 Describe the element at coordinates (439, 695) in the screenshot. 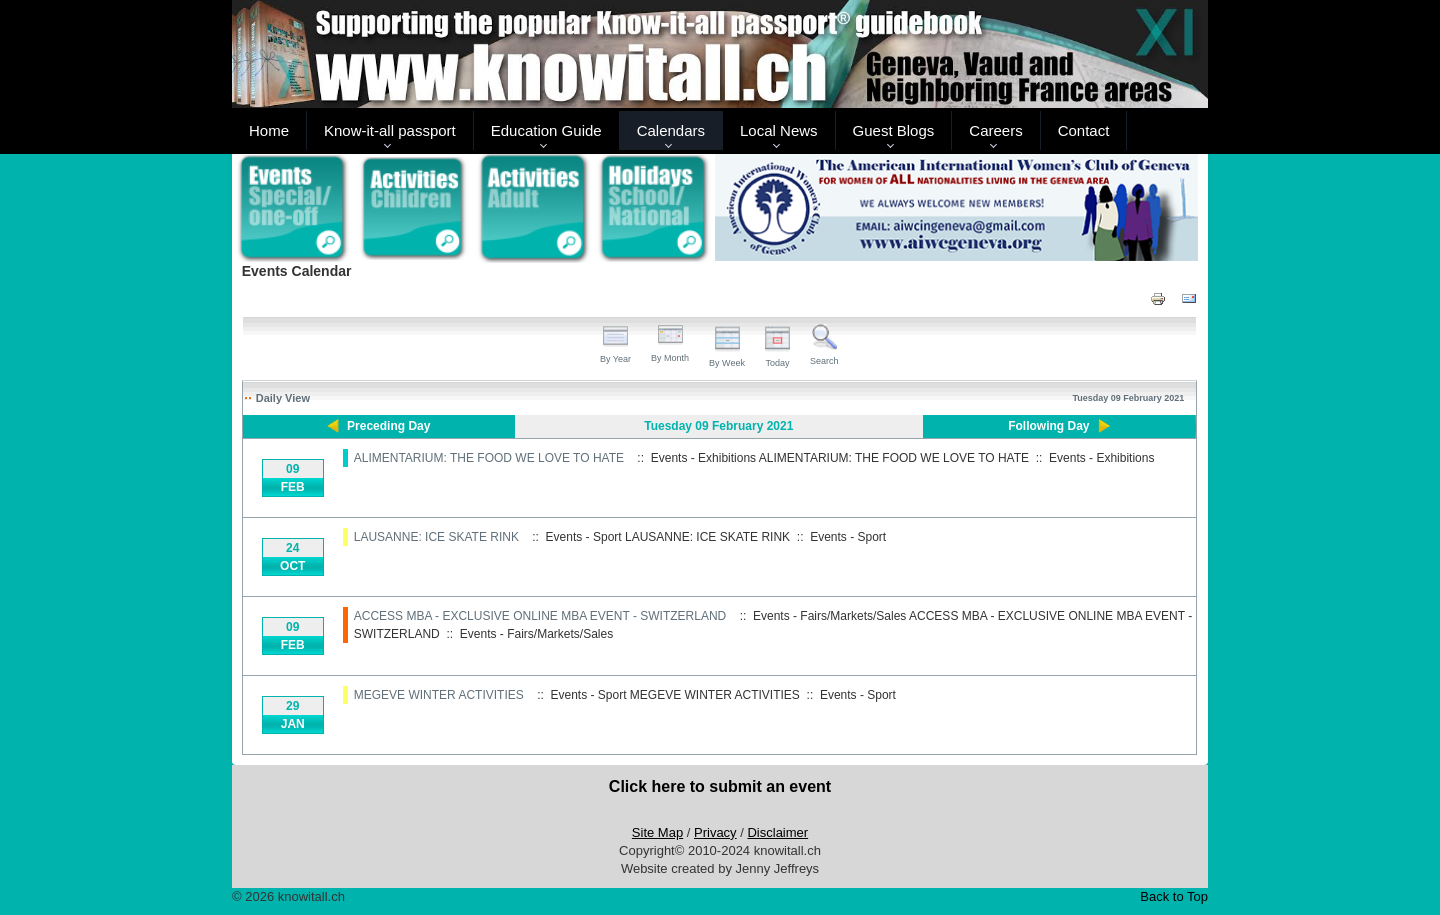

I see `MEGEVE WINTER ACTIVITIES` at that location.